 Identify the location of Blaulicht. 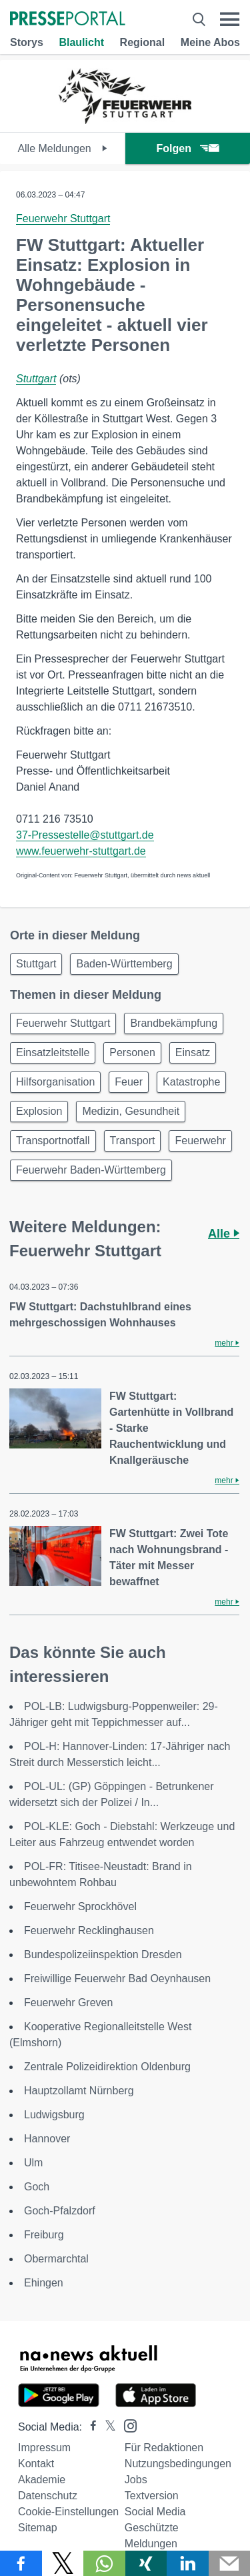
(81, 42).